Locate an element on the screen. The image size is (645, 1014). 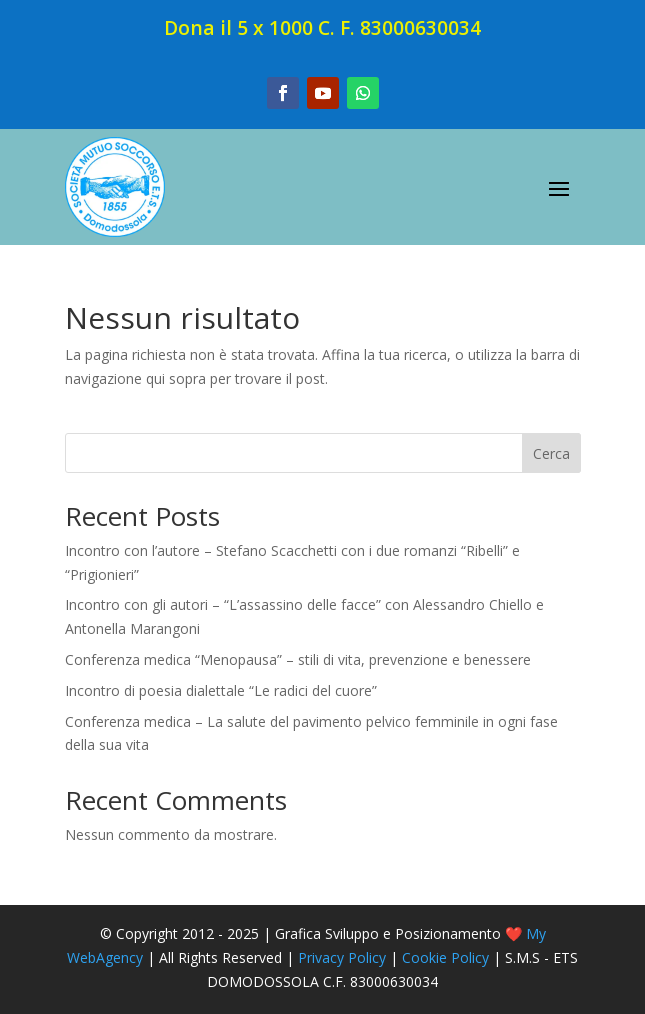
Privacy Policy is located at coordinates (342, 957).